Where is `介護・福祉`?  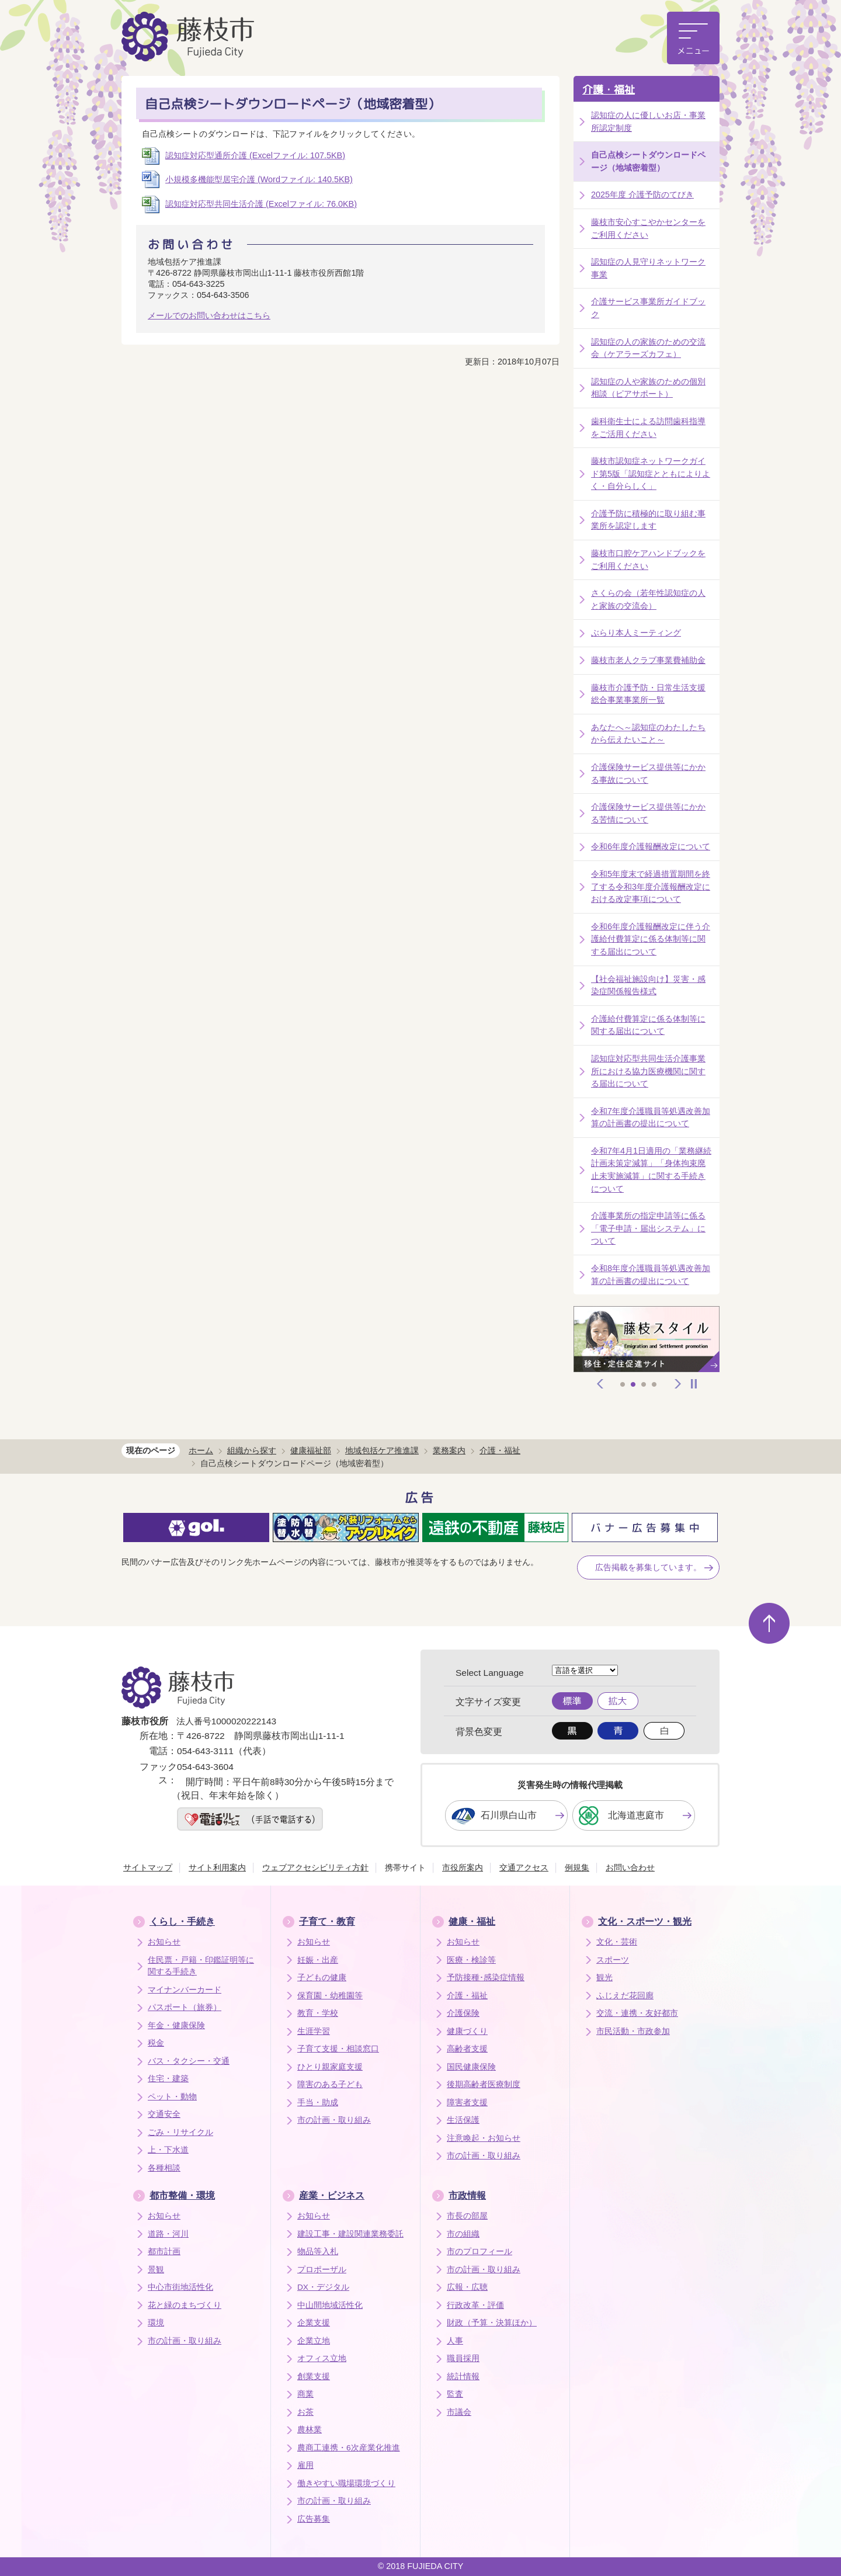
介護・福祉 is located at coordinates (608, 89).